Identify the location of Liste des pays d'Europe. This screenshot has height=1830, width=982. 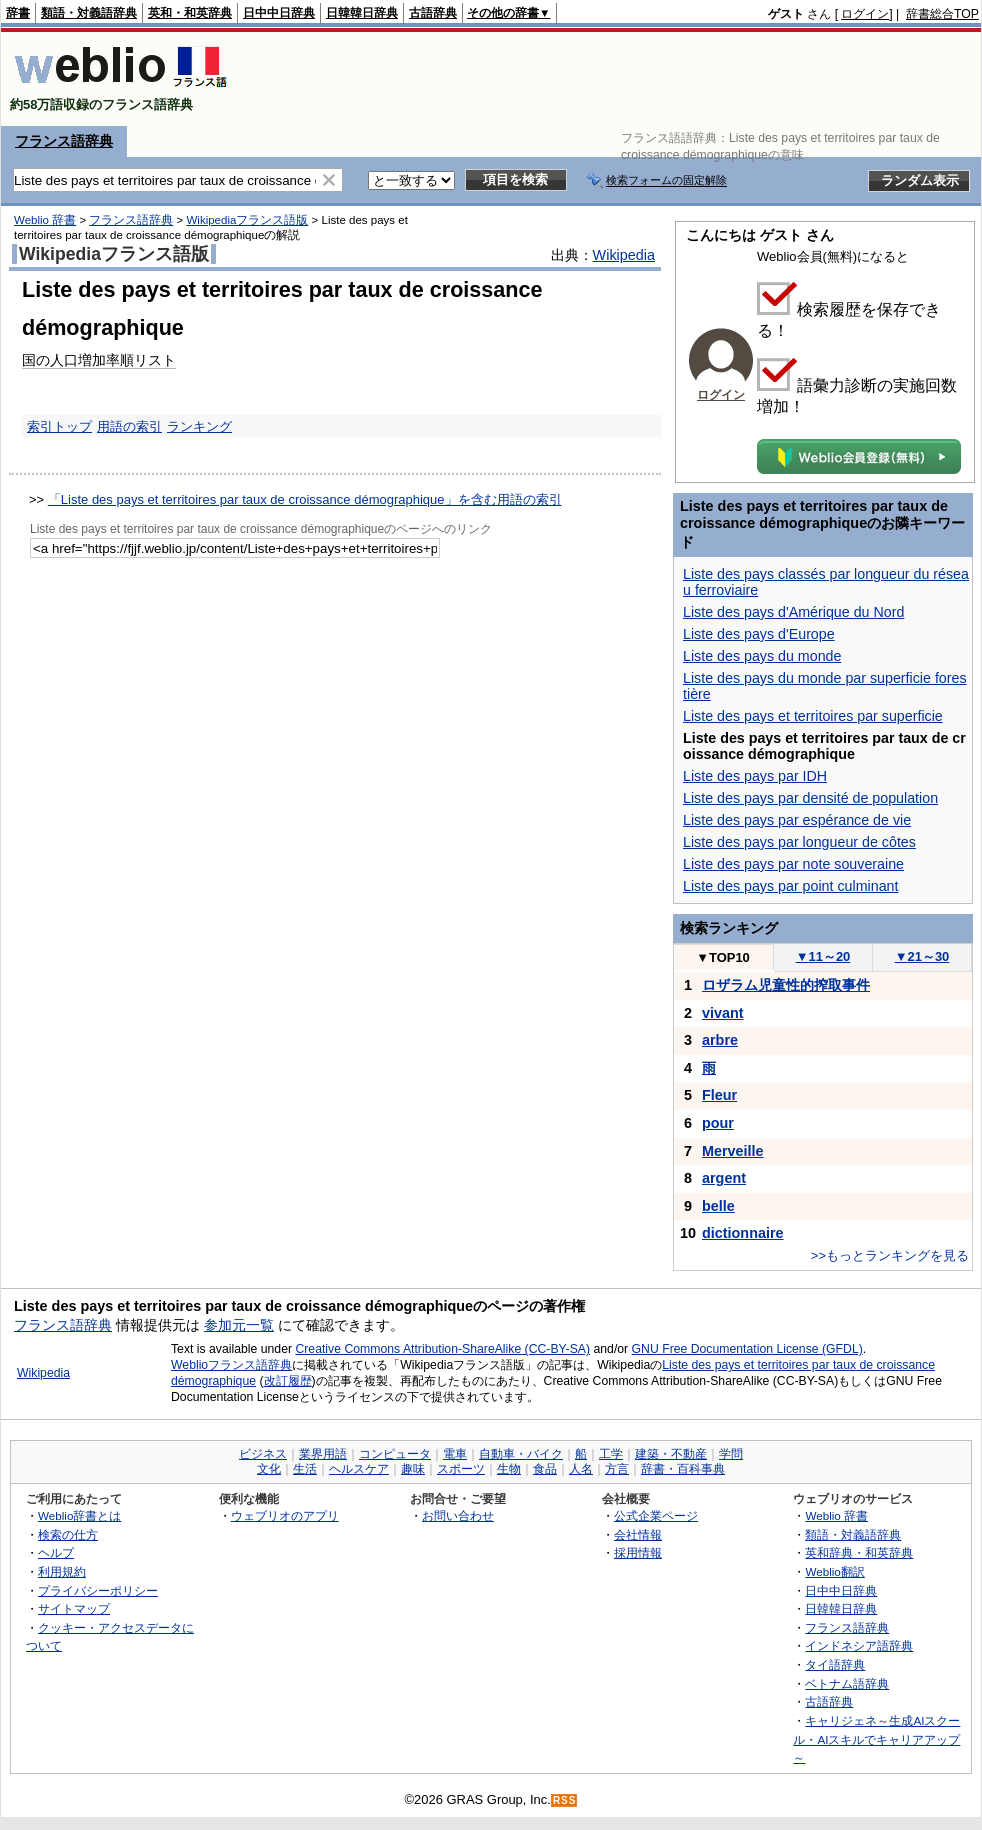
(759, 634).